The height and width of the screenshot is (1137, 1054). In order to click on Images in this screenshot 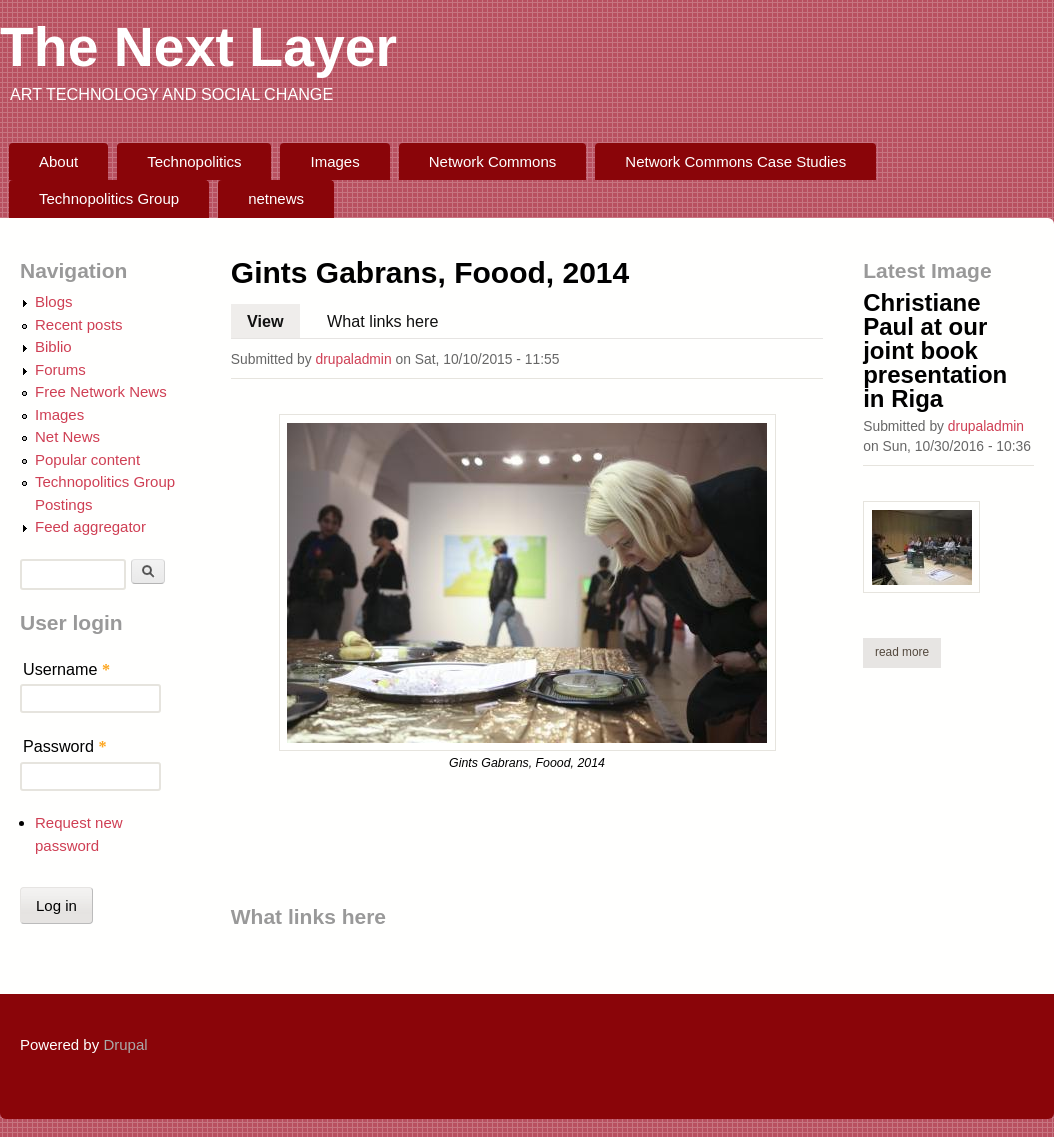, I will do `click(335, 161)`.